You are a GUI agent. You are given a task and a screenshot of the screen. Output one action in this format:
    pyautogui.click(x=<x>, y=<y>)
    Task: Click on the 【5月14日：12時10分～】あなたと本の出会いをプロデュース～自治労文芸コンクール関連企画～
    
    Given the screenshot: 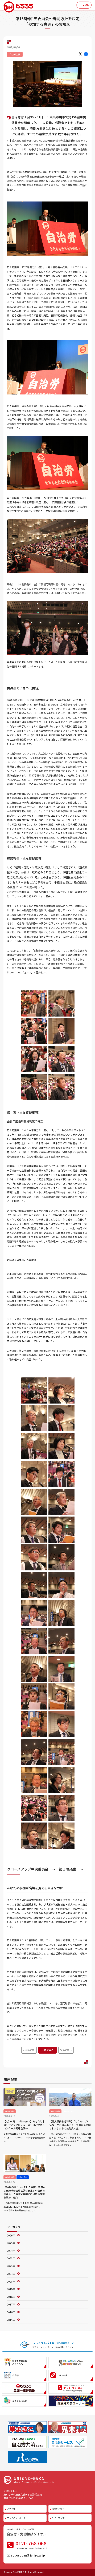 What is the action you would take?
    pyautogui.click(x=24, y=2125)
    